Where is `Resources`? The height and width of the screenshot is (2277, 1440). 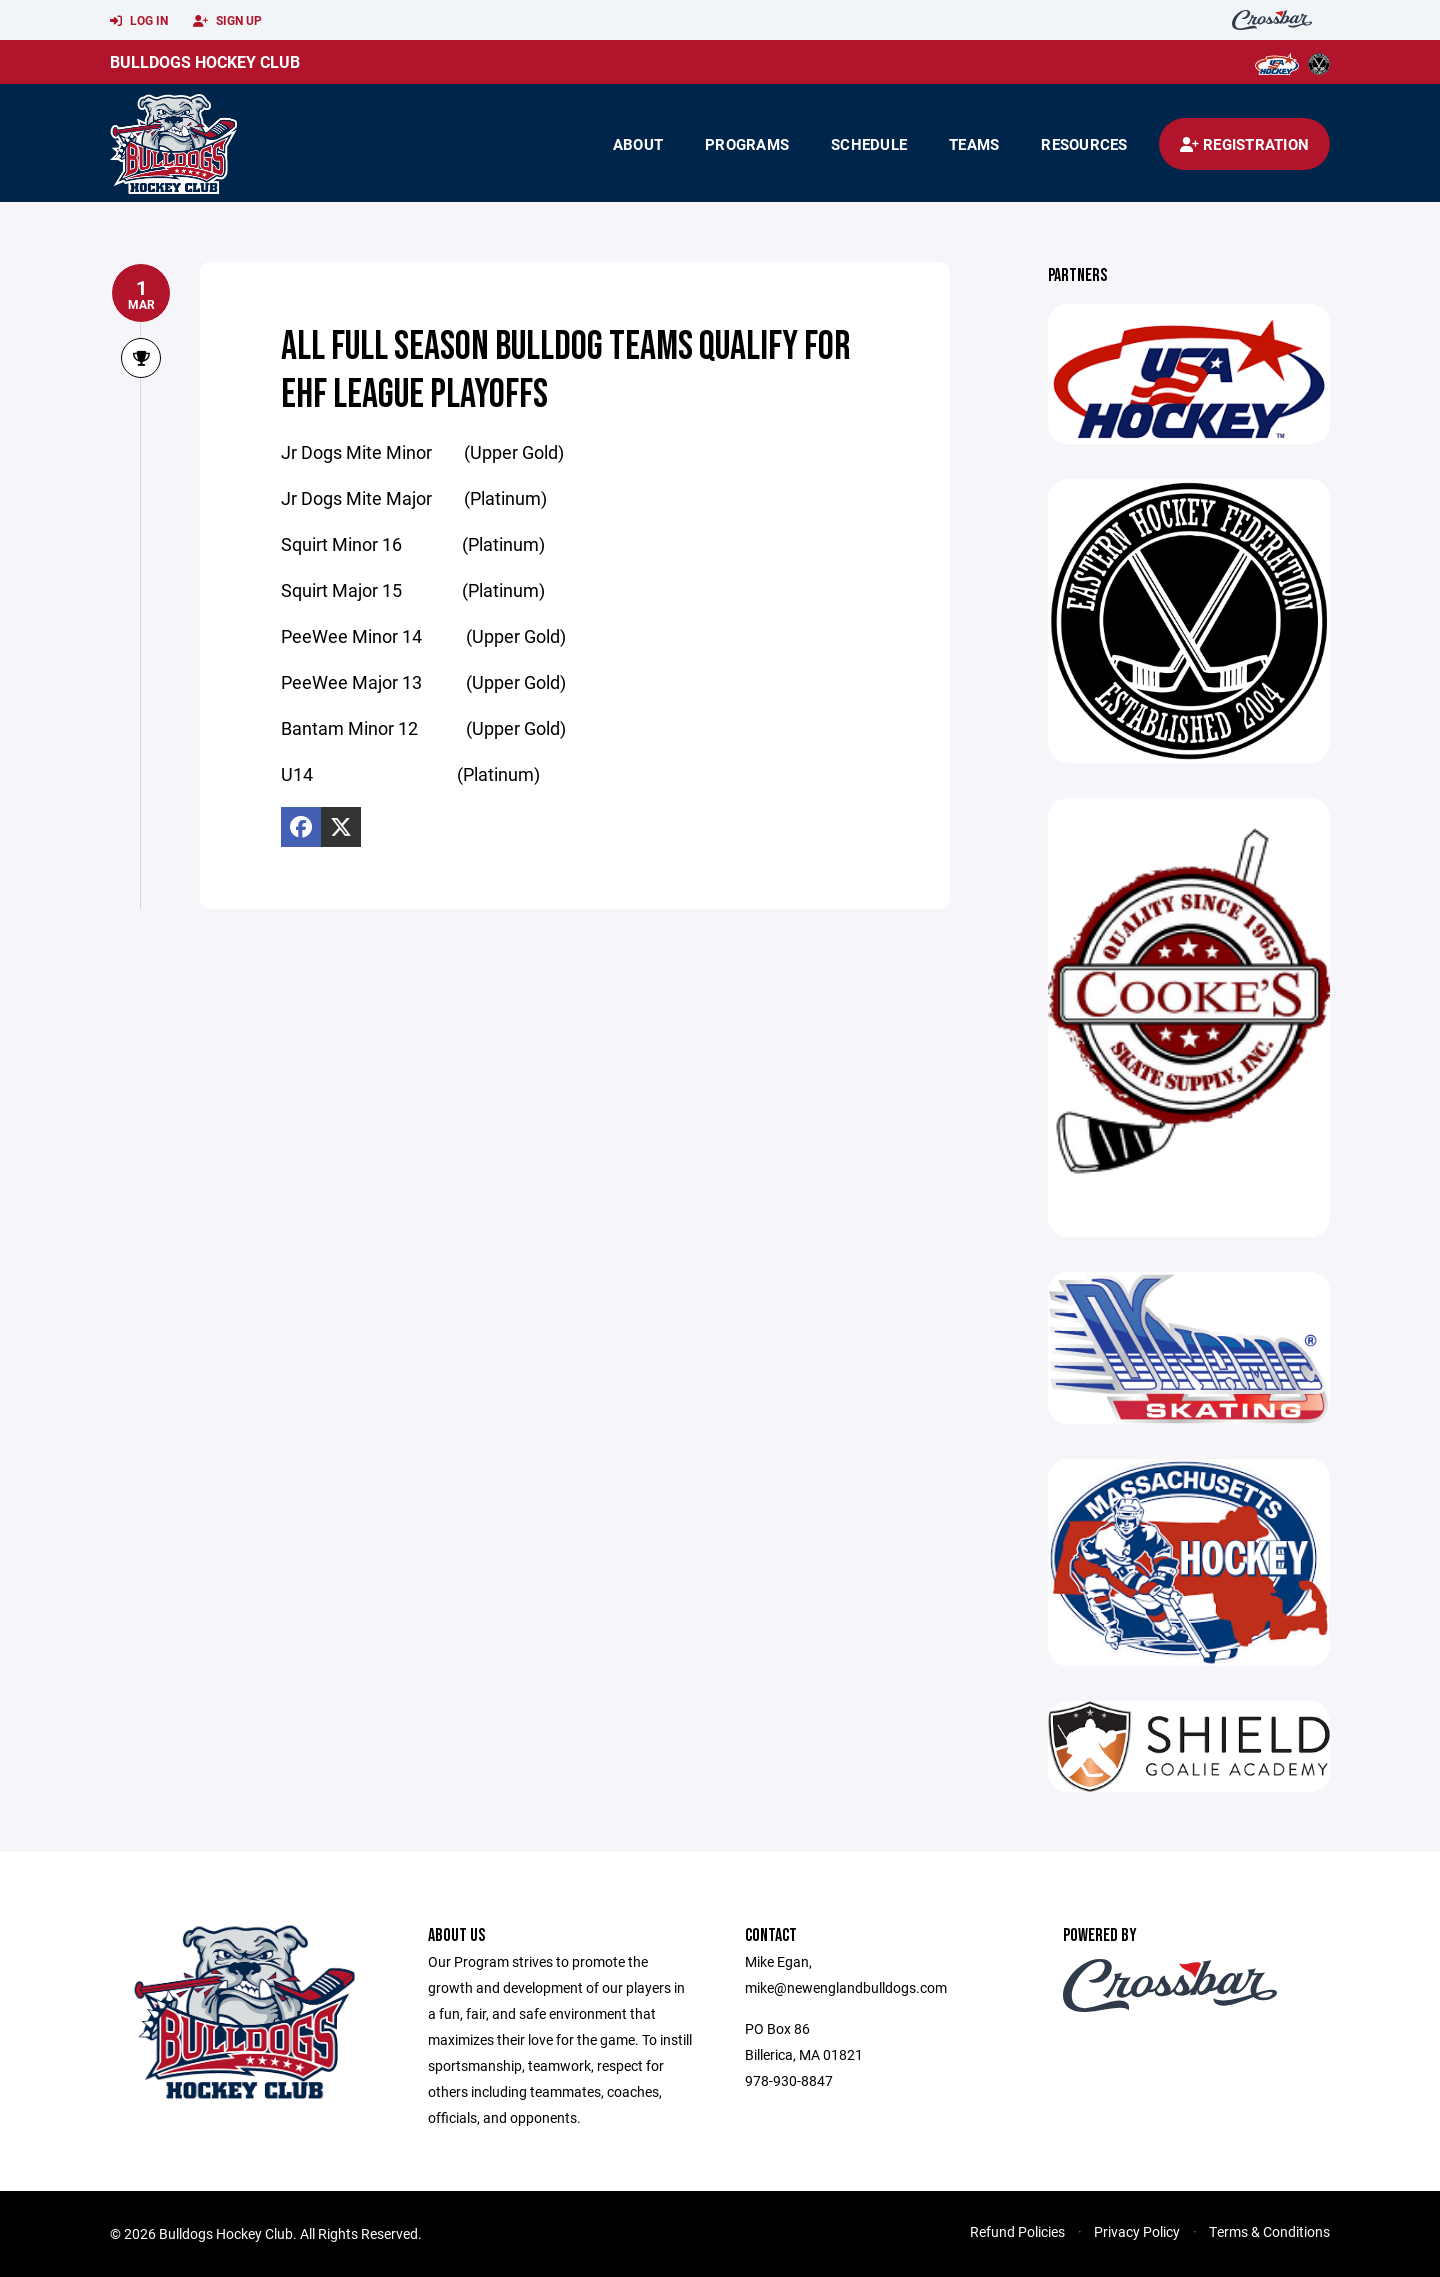 Resources is located at coordinates (1084, 144).